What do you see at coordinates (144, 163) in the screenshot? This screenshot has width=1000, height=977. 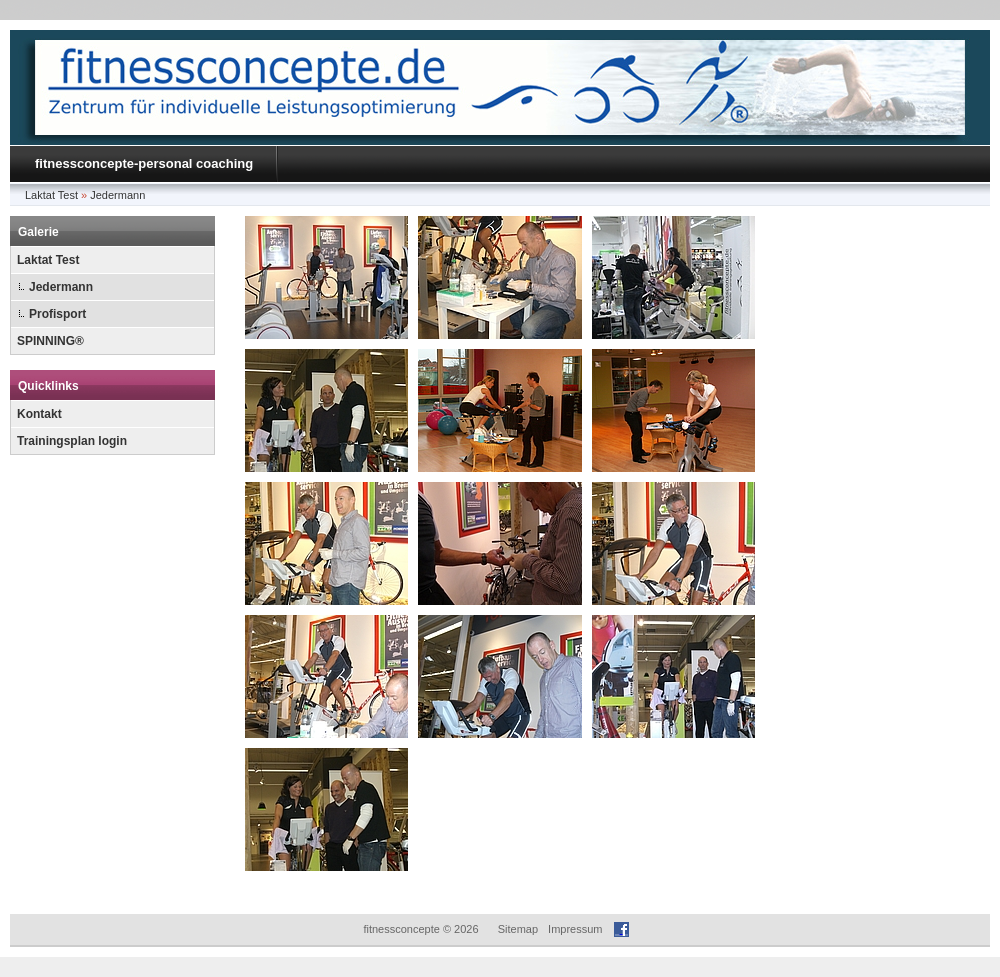 I see `fitnessconcepte-personal coaching` at bounding box center [144, 163].